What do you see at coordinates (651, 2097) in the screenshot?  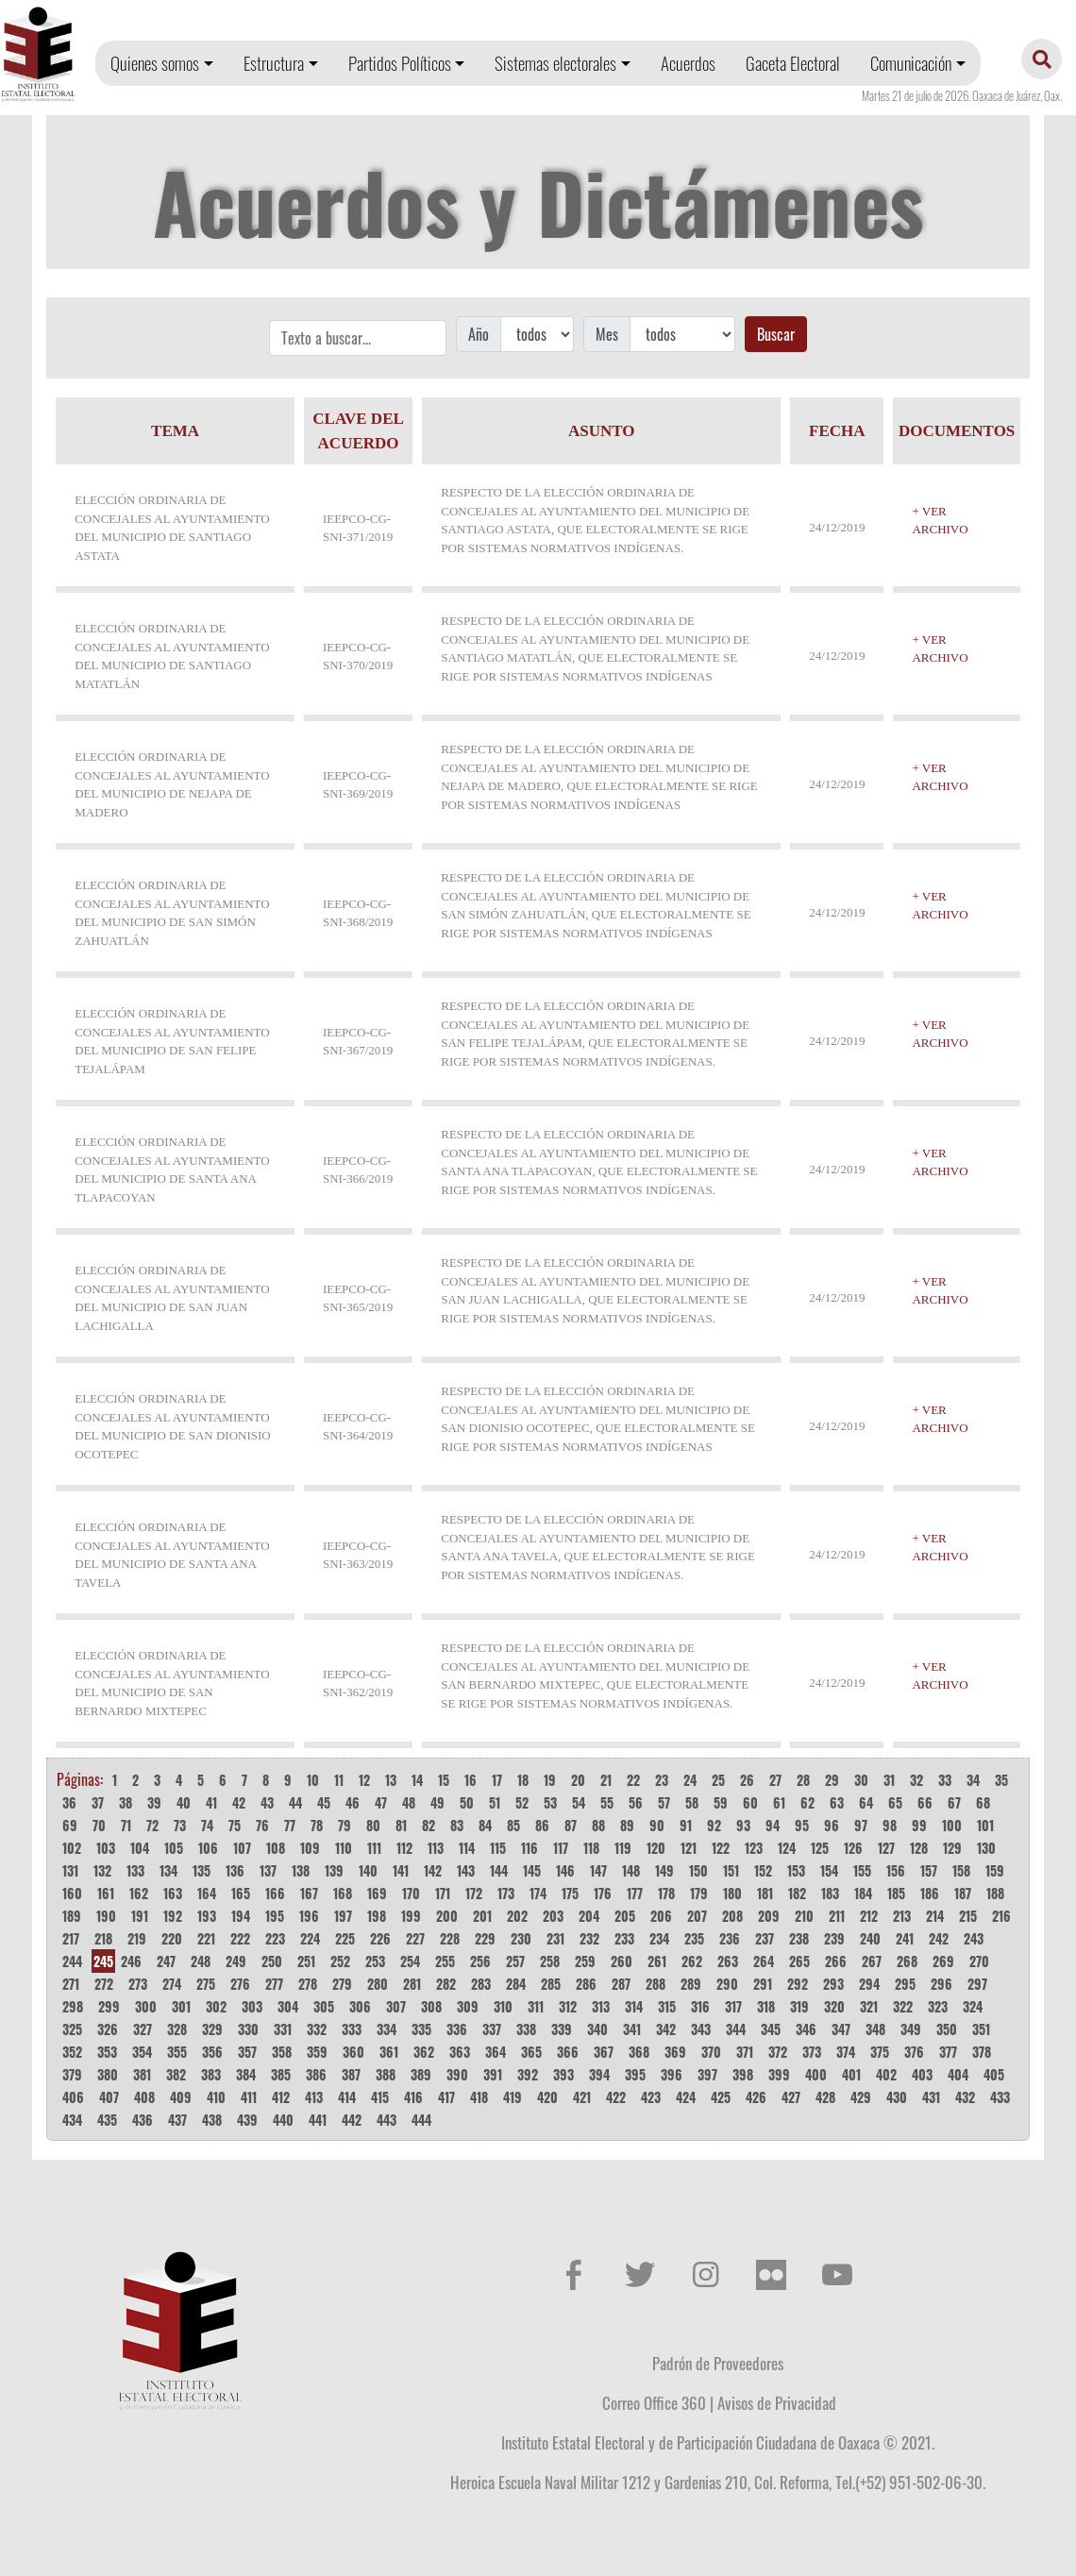 I see `423` at bounding box center [651, 2097].